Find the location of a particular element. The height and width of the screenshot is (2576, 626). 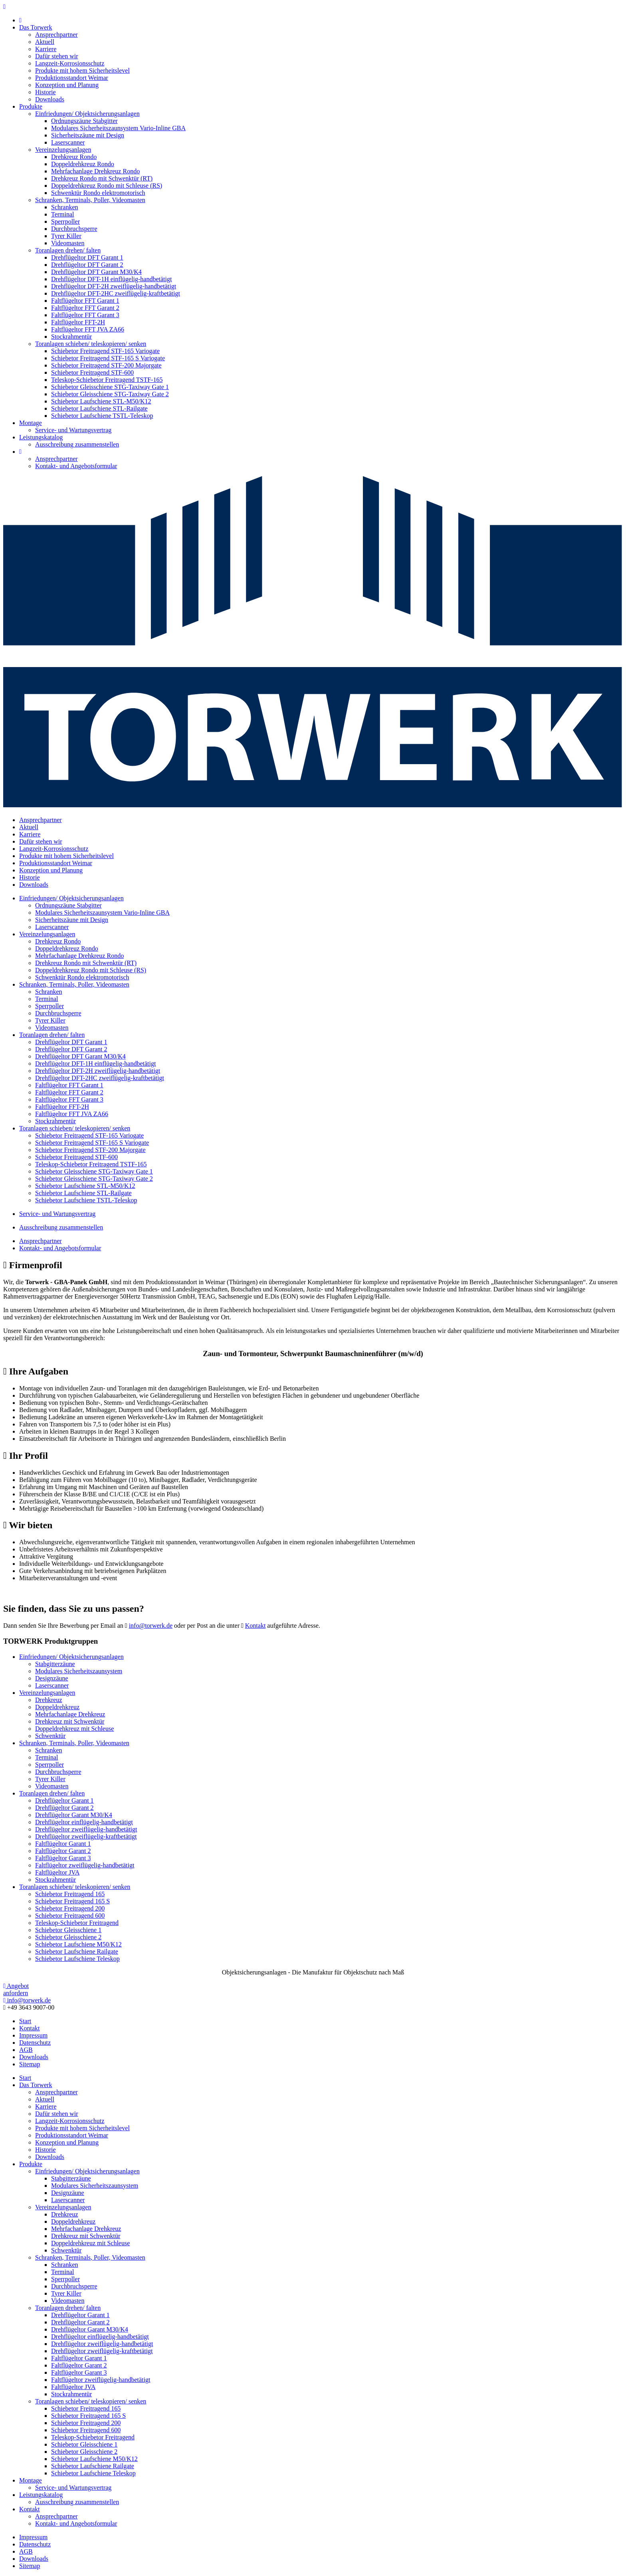

Doppeldrehkreuz Rondo is located at coordinates (82, 164).